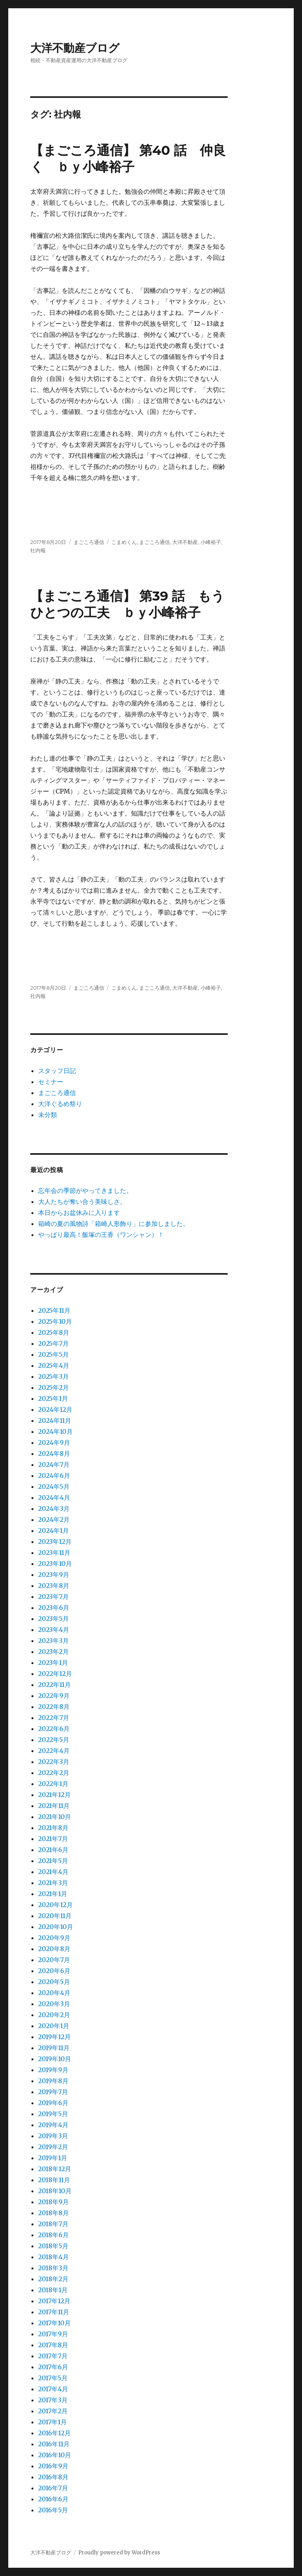  Describe the element at coordinates (113, 1223) in the screenshot. I see `箱崎の夏の風物詩「箱崎人形飾り」に参加しました。` at that location.